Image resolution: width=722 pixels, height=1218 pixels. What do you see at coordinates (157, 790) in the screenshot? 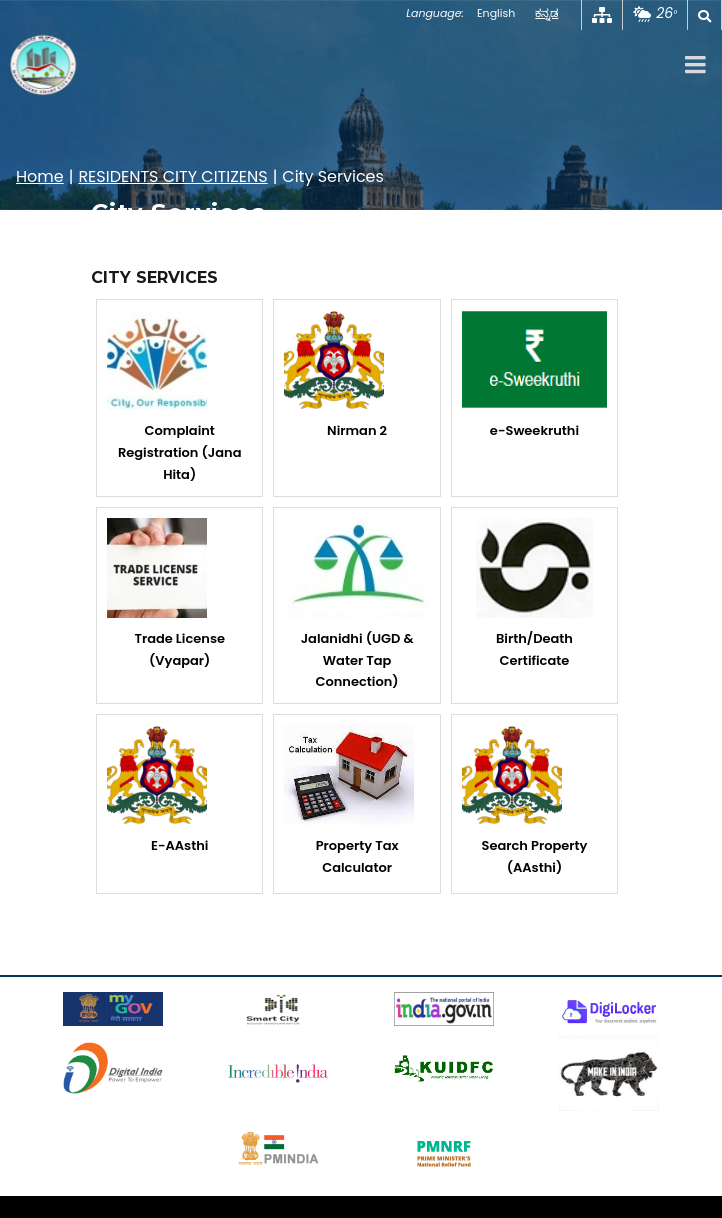
I see `E-AAsthi` at bounding box center [157, 790].